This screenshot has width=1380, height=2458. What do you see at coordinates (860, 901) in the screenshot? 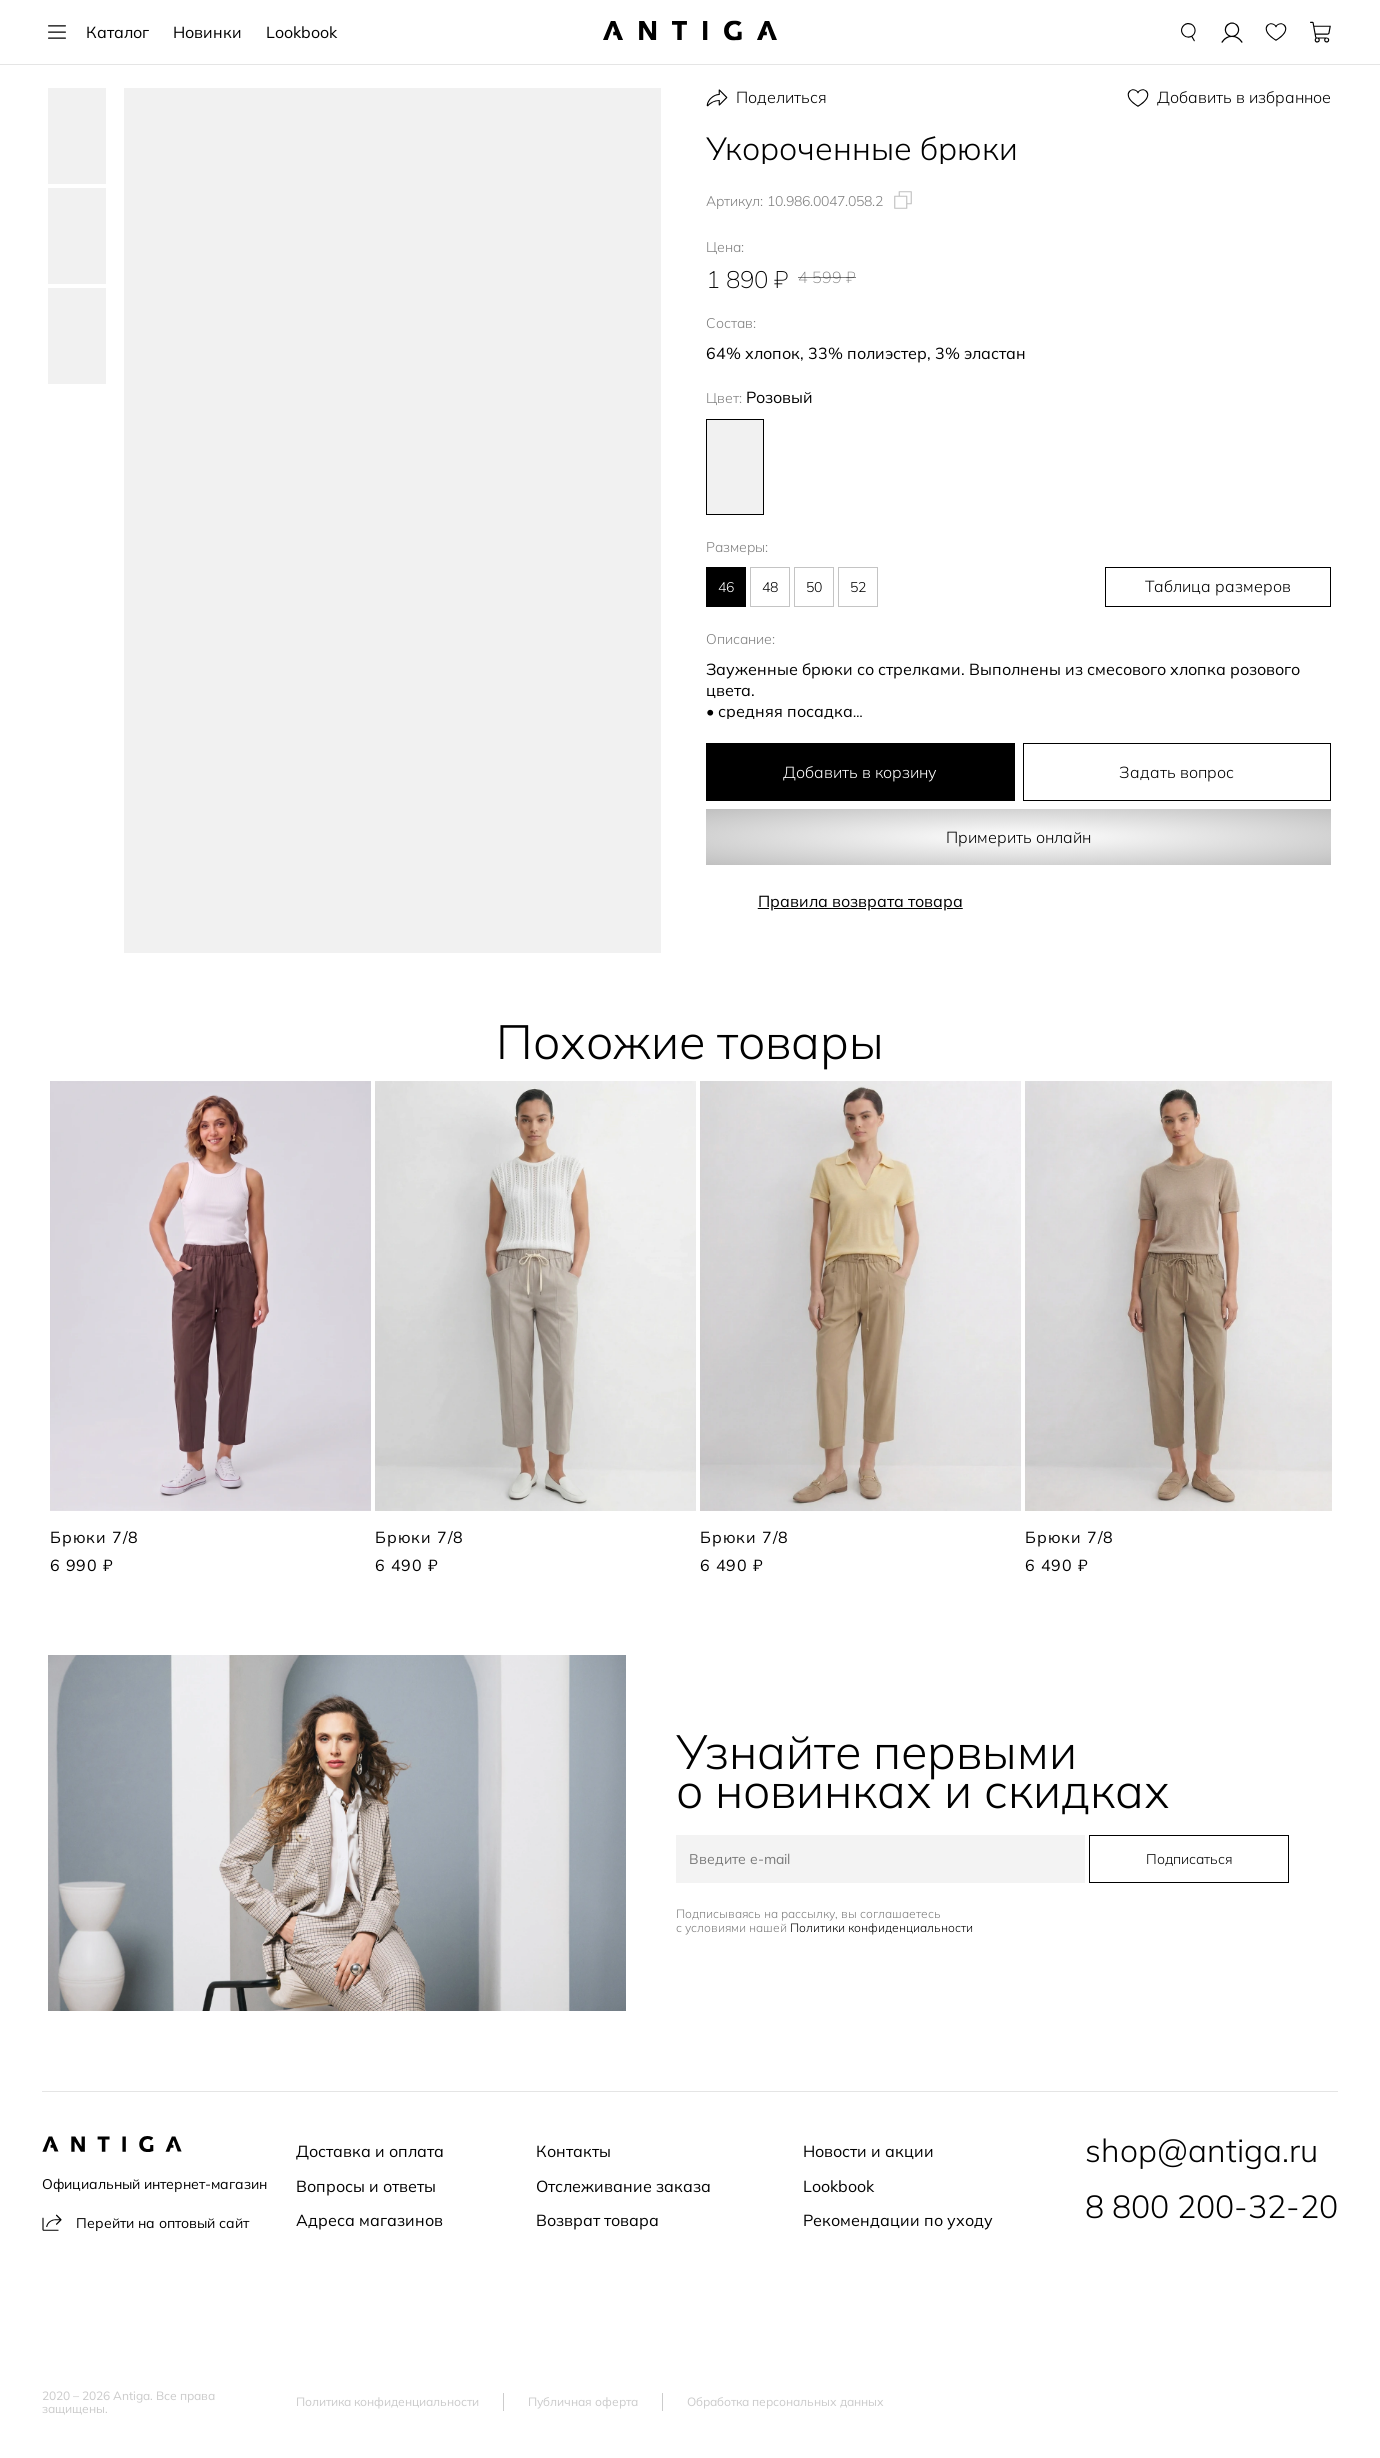
I see `Правила возврата товара` at bounding box center [860, 901].